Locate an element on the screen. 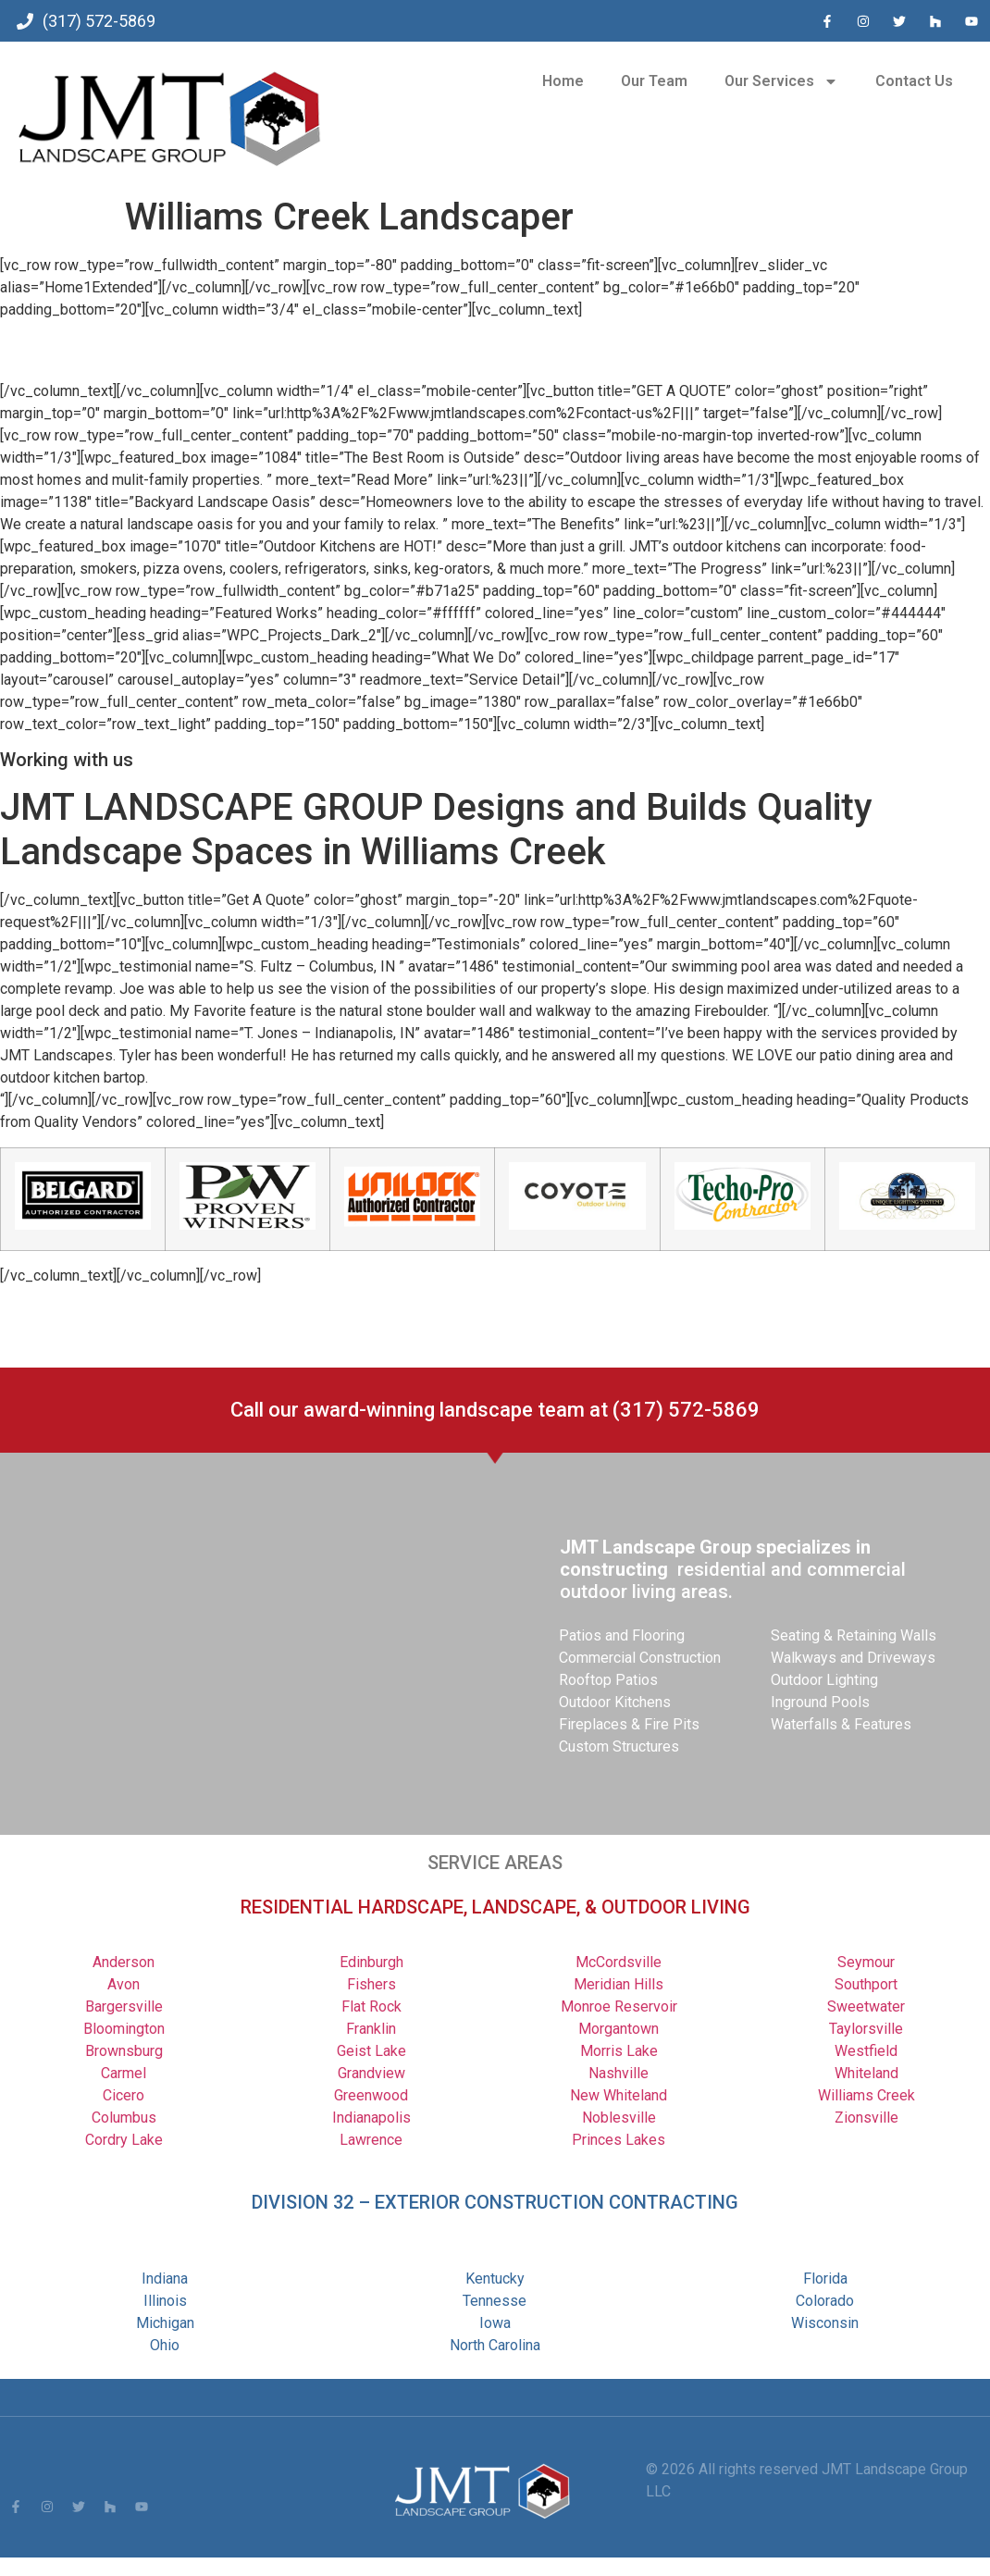 Image resolution: width=990 pixels, height=2576 pixels. Monroe Reservoir is located at coordinates (619, 2006).